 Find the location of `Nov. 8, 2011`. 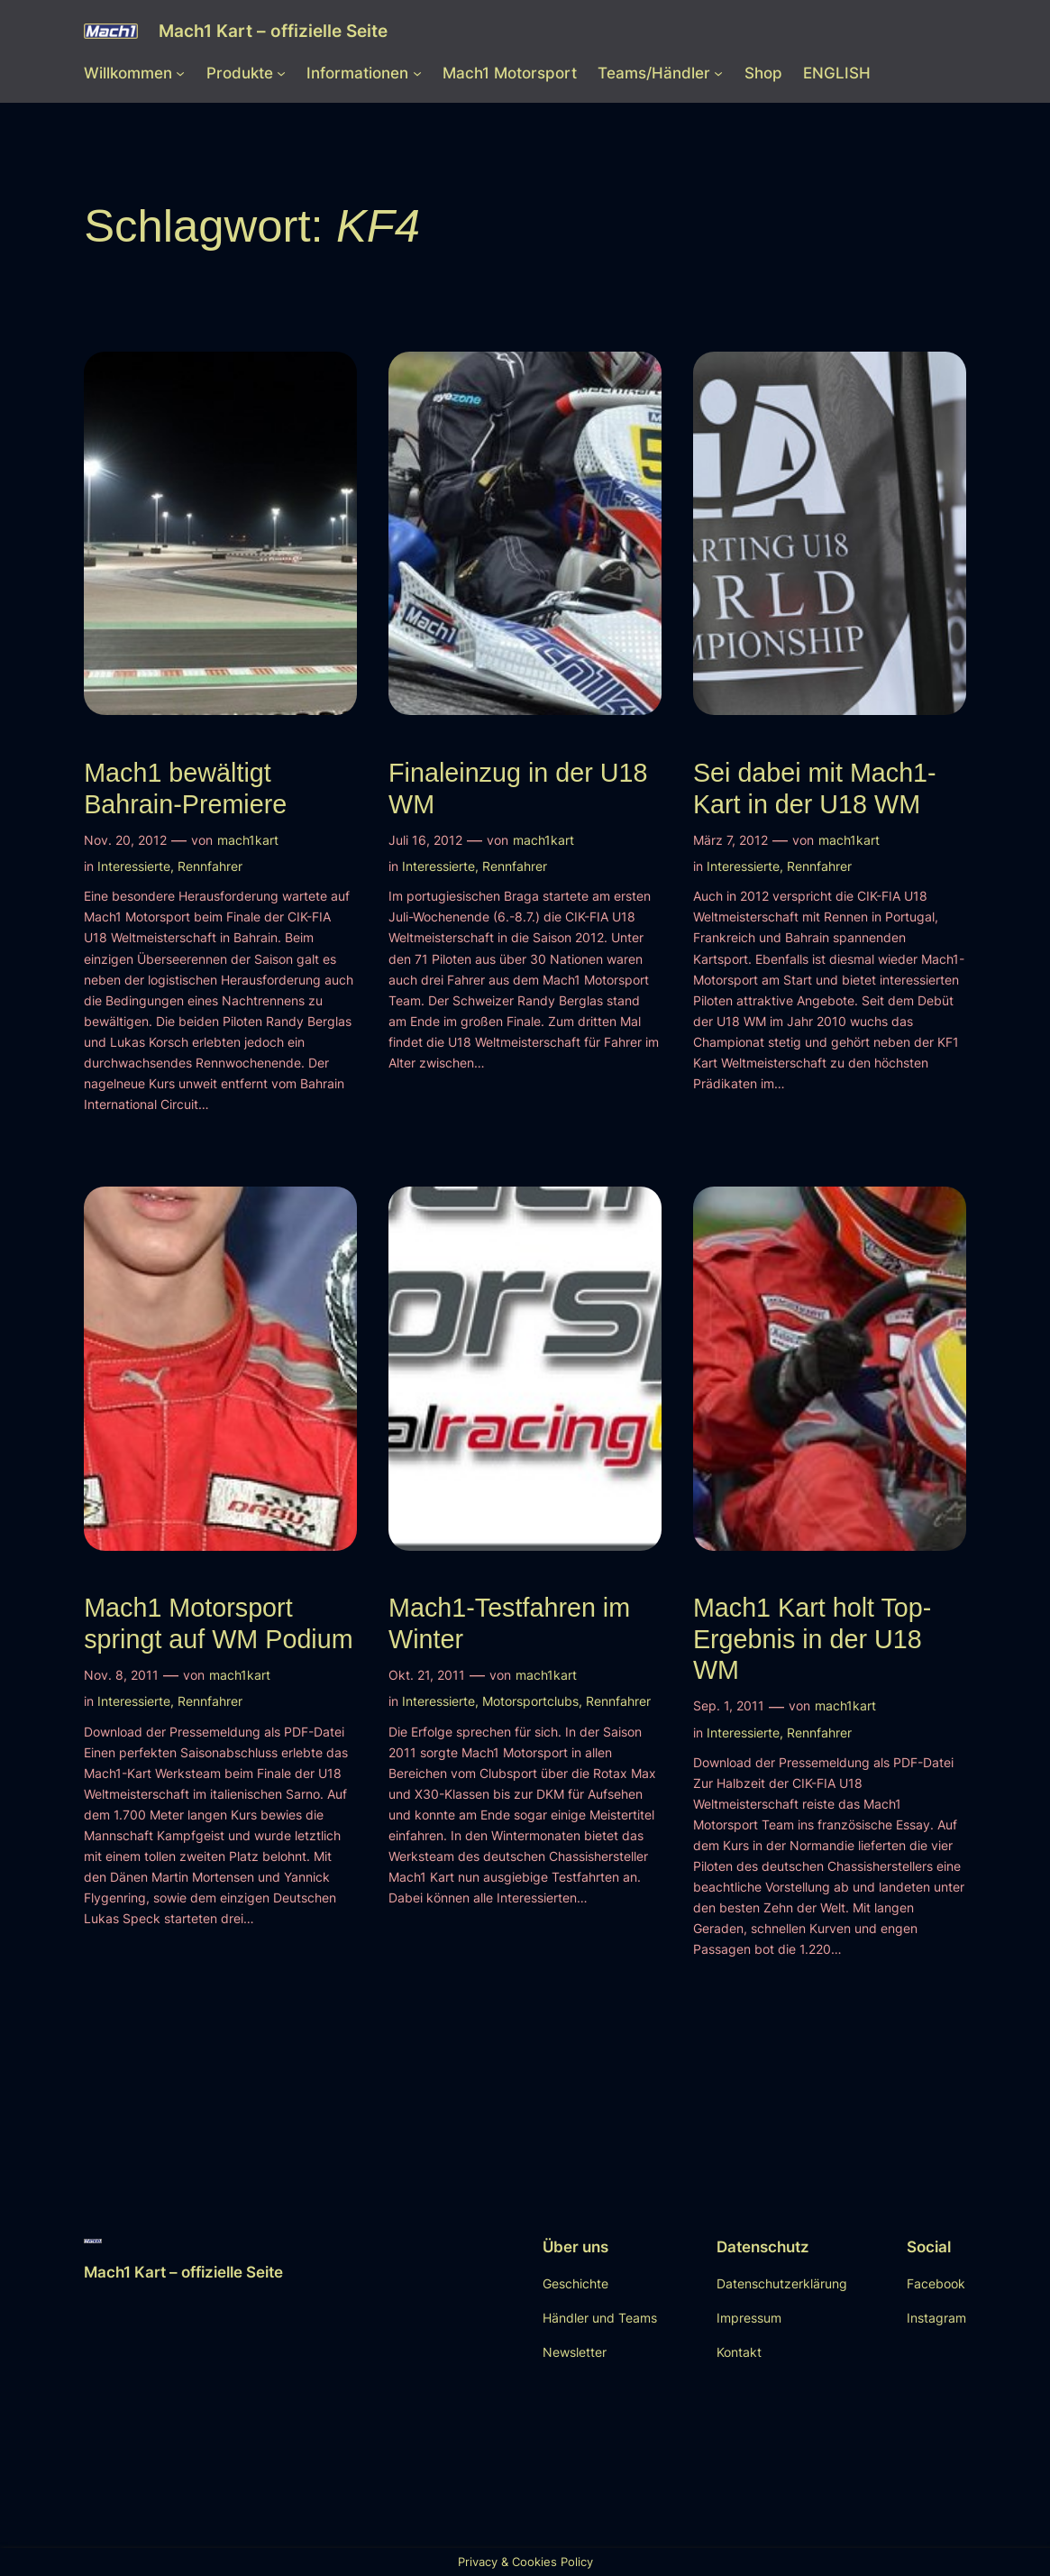

Nov. 8, 2011 is located at coordinates (121, 1674).